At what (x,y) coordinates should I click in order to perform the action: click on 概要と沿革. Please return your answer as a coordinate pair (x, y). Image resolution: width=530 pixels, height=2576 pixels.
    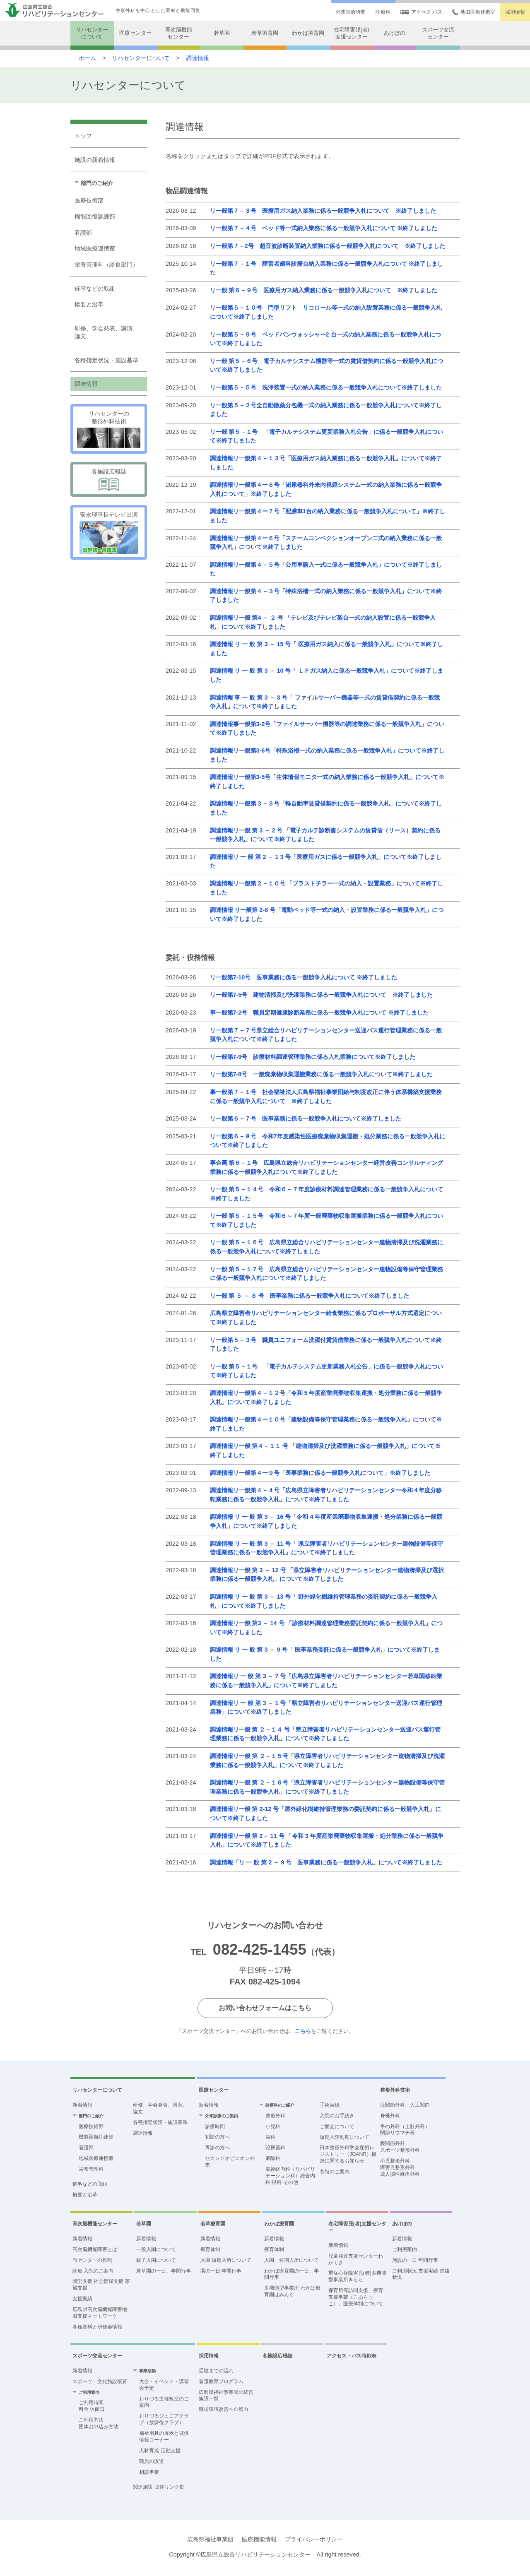
    Looking at the image, I should click on (89, 304).